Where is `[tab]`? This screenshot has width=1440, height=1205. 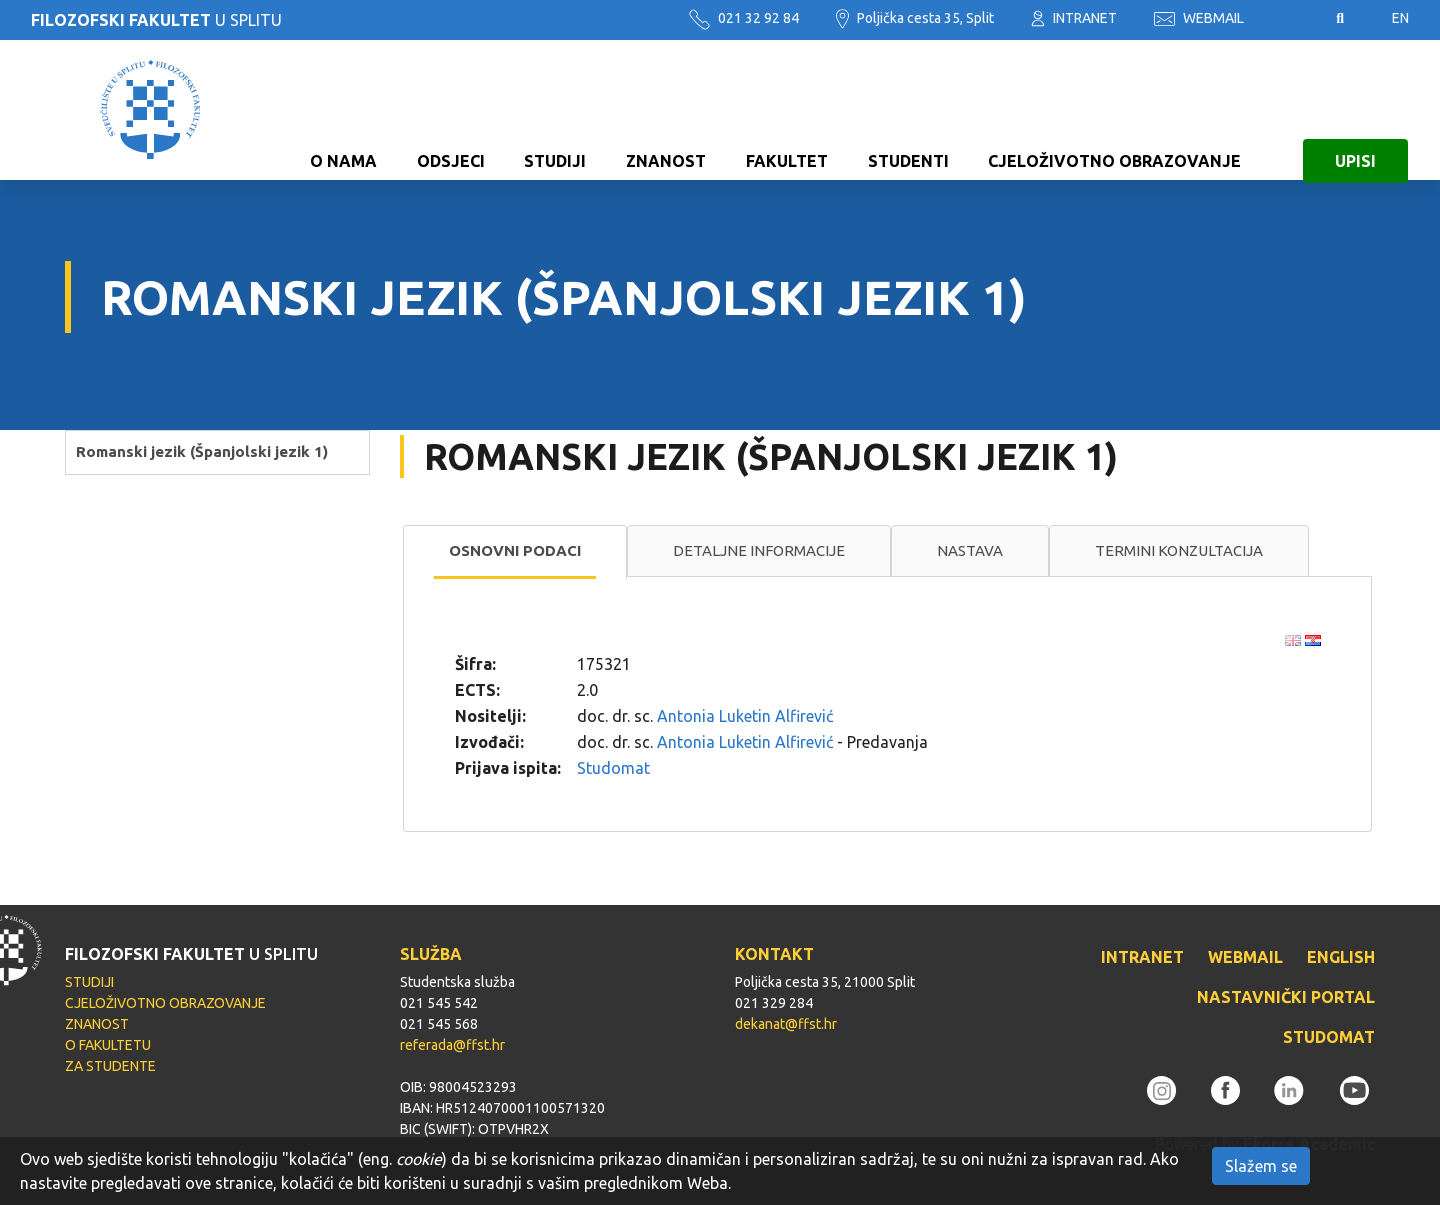
[tab] is located at coordinates (515, 552).